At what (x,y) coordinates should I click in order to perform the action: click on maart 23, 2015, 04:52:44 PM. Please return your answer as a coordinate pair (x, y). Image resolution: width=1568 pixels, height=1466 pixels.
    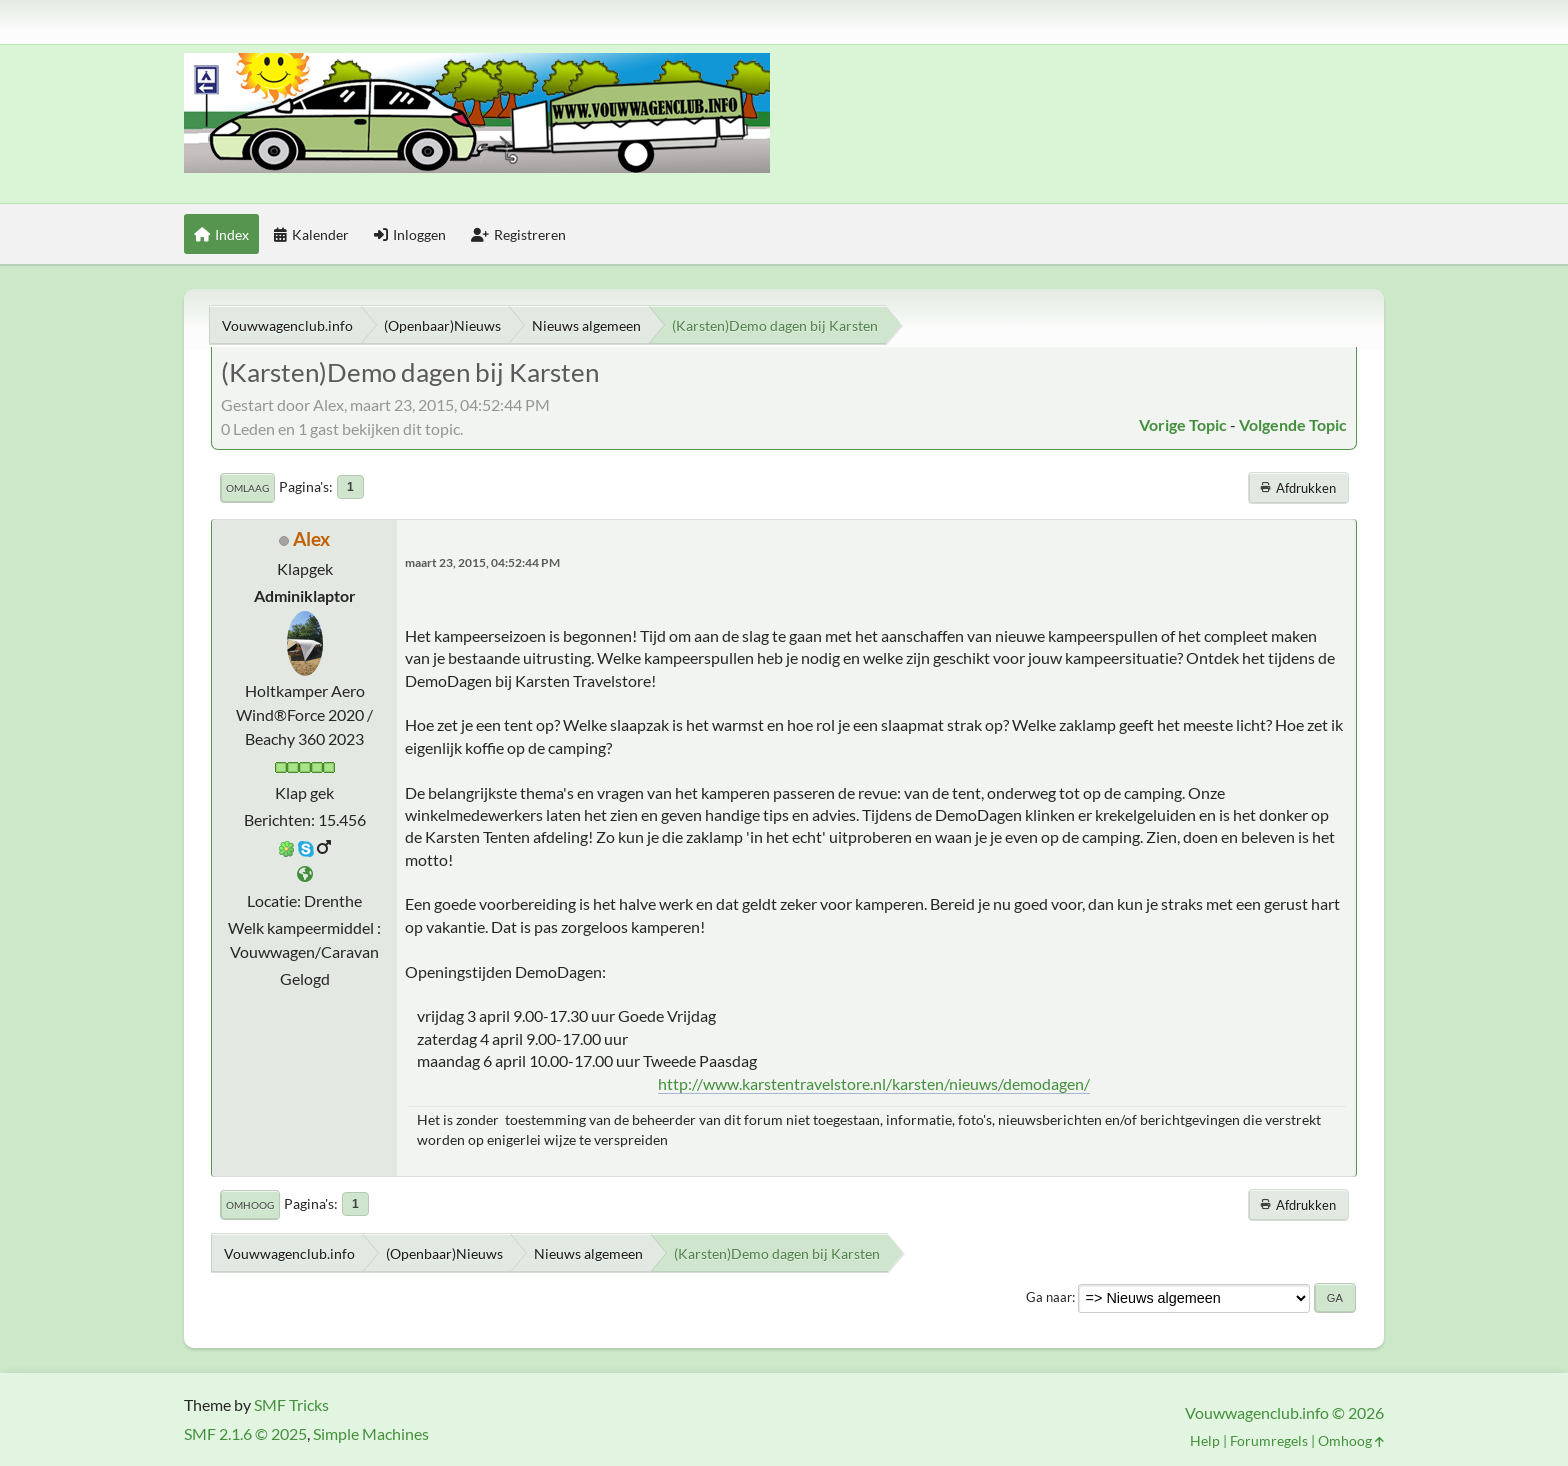
    Looking at the image, I should click on (482, 562).